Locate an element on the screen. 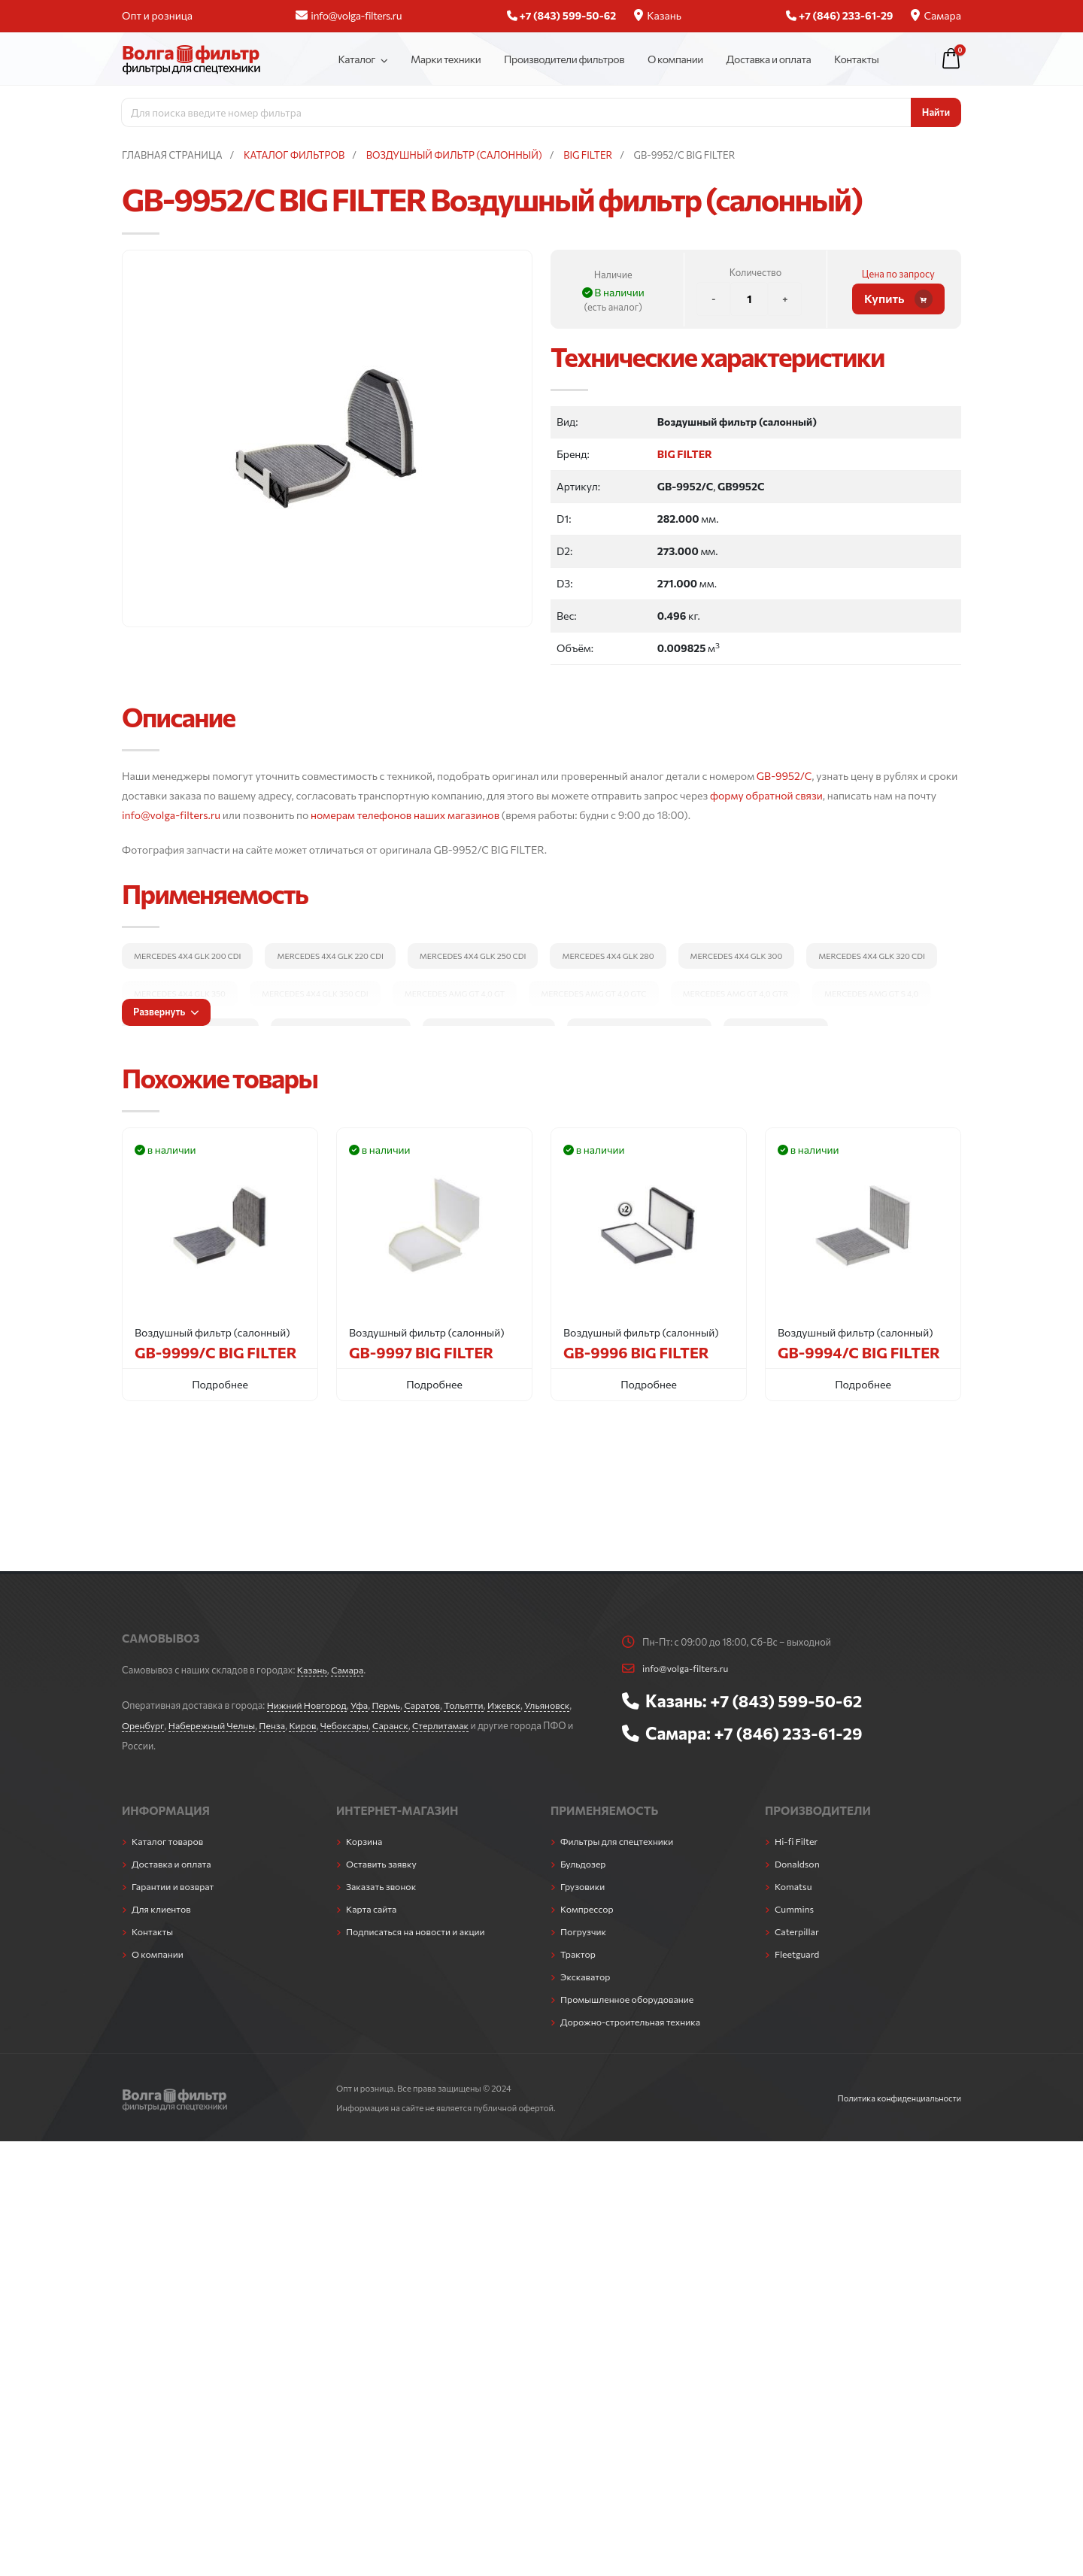  Donaldson is located at coordinates (798, 1861).